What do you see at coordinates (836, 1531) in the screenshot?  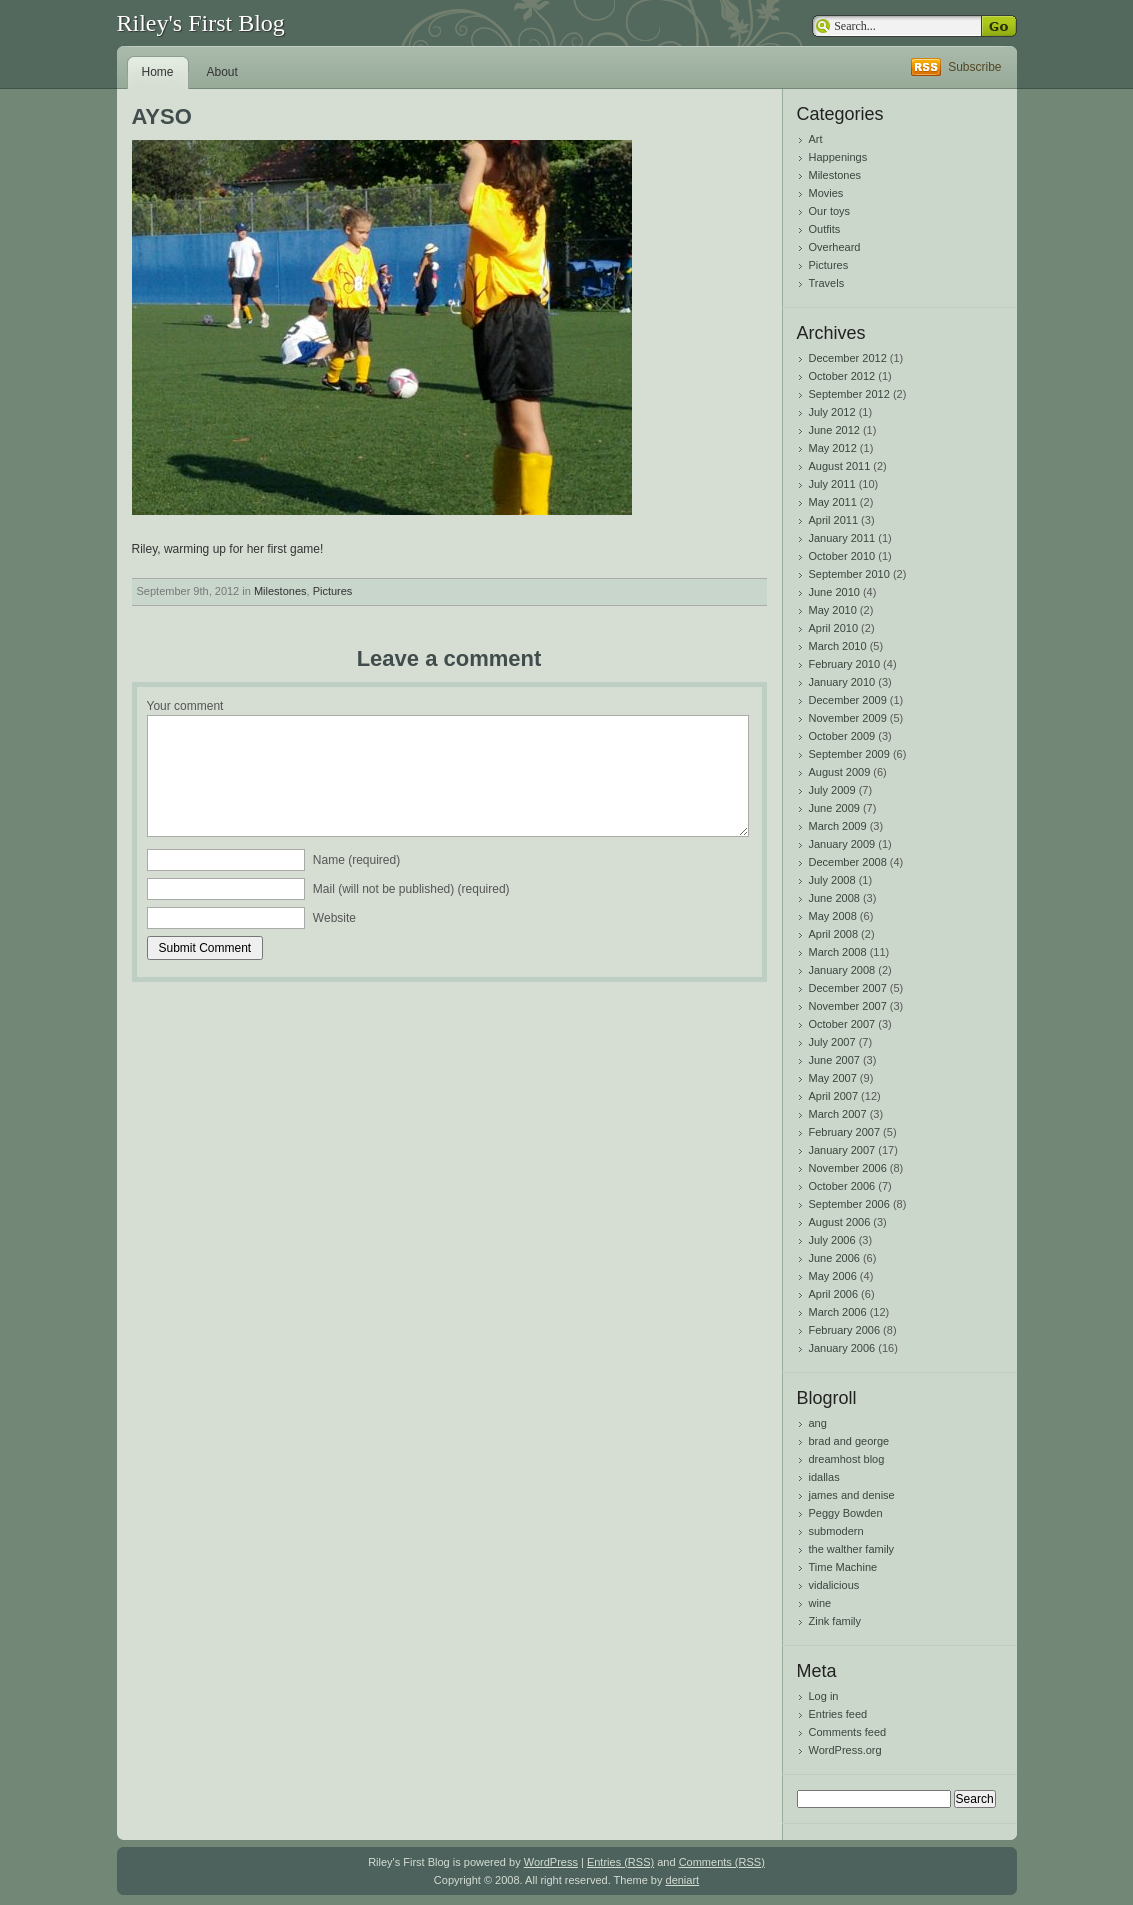 I see `submodern` at bounding box center [836, 1531].